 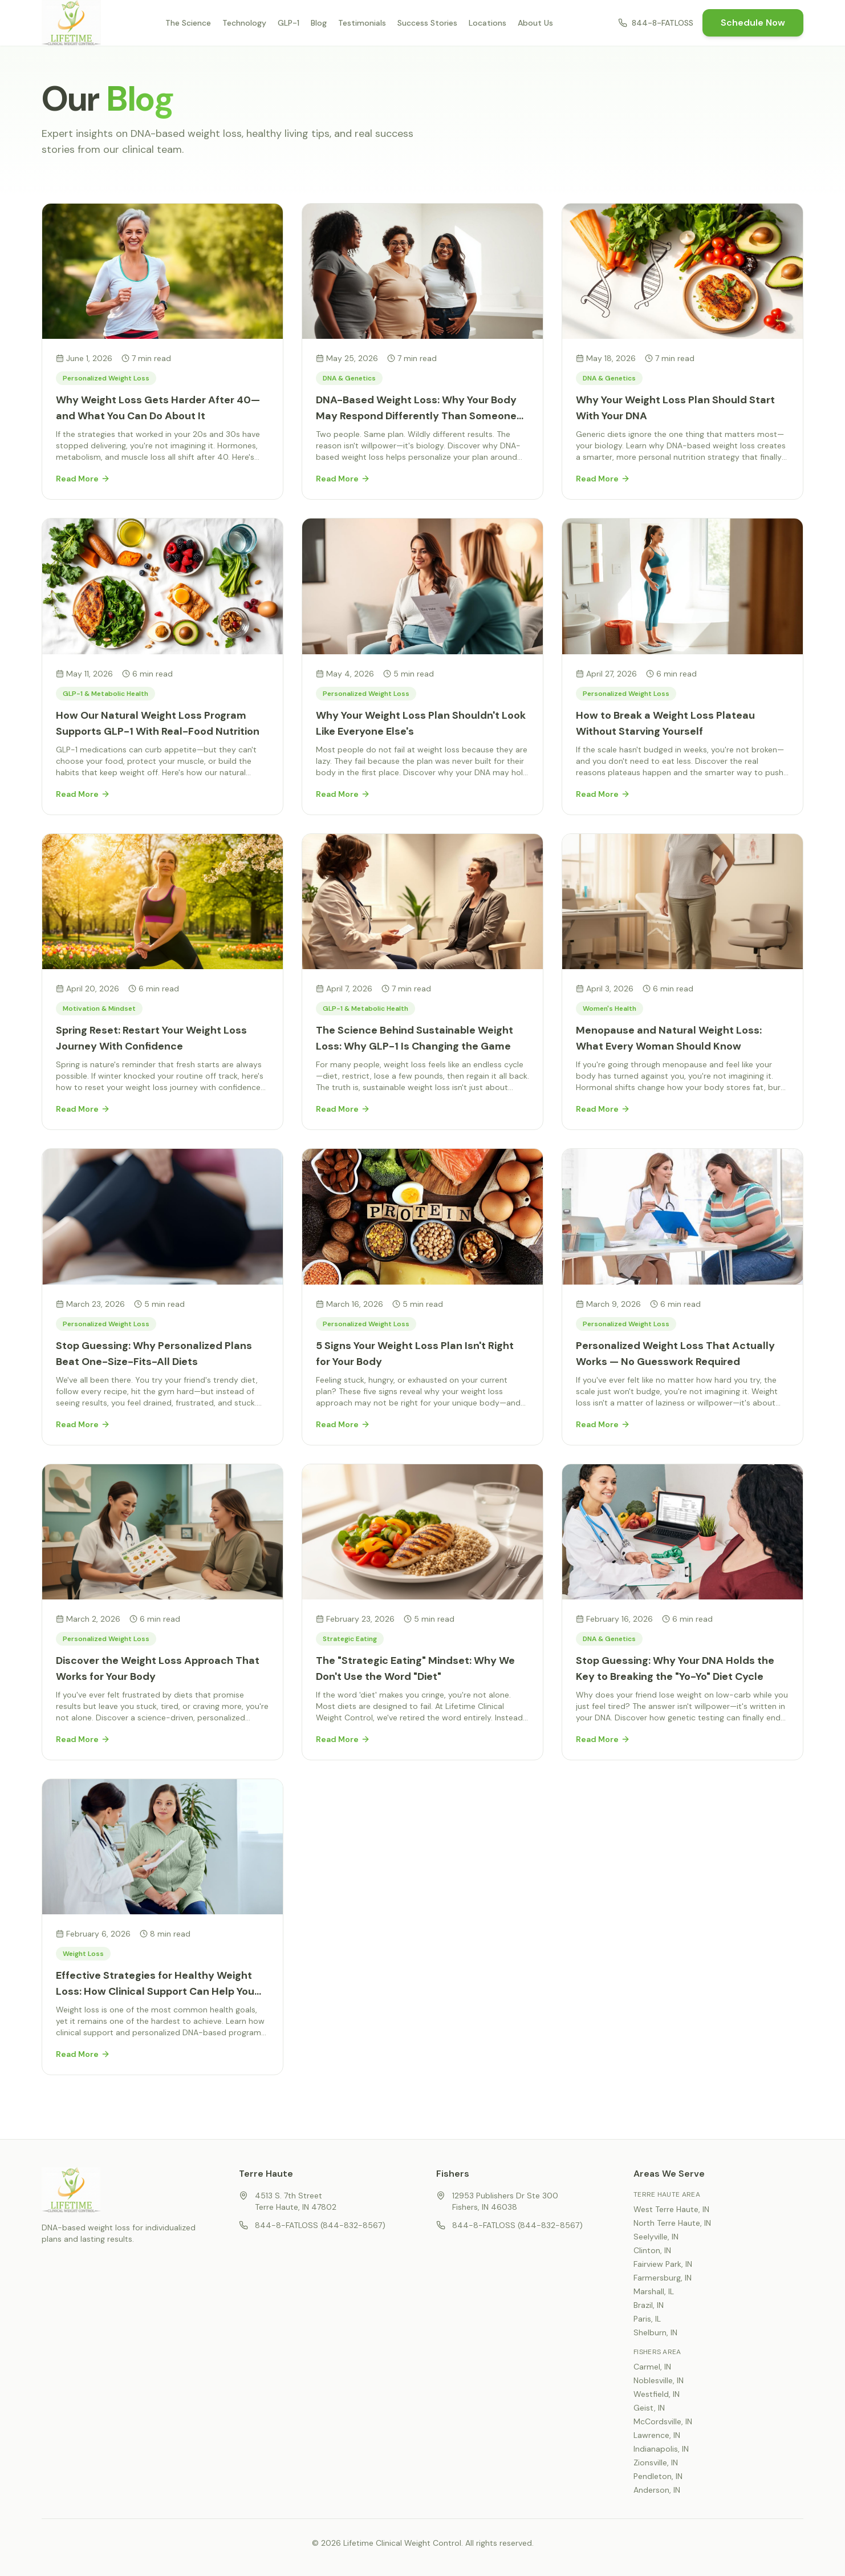 I want to click on Areas We Serve, so click(x=669, y=2174).